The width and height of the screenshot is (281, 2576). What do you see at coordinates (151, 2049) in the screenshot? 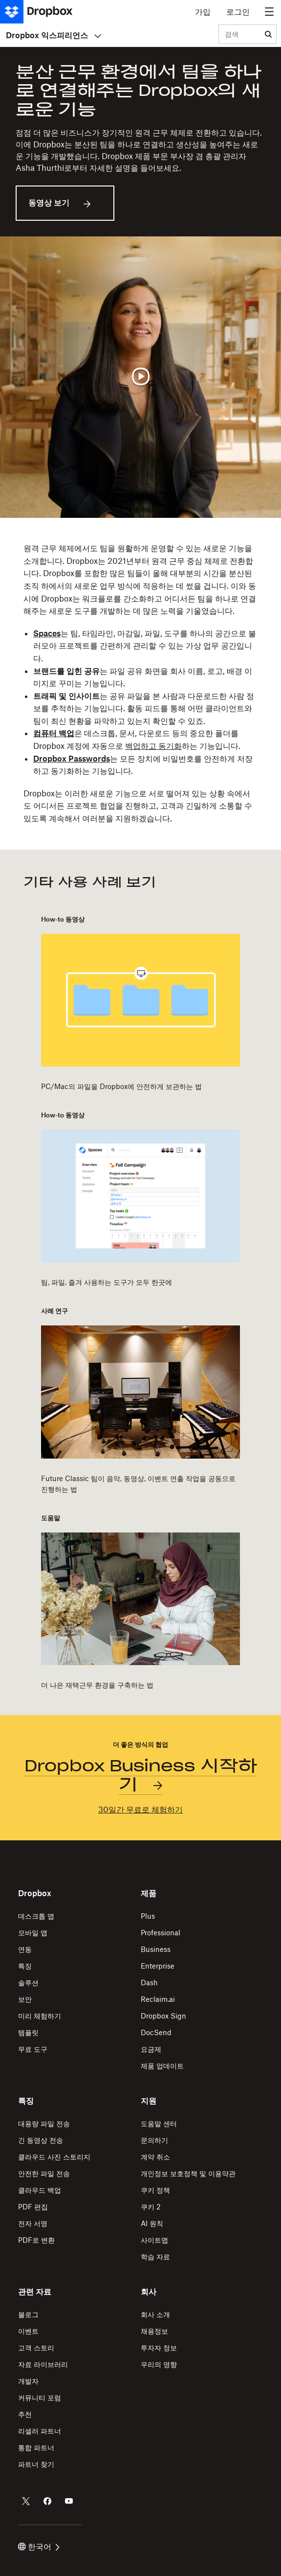
I see `요금제` at bounding box center [151, 2049].